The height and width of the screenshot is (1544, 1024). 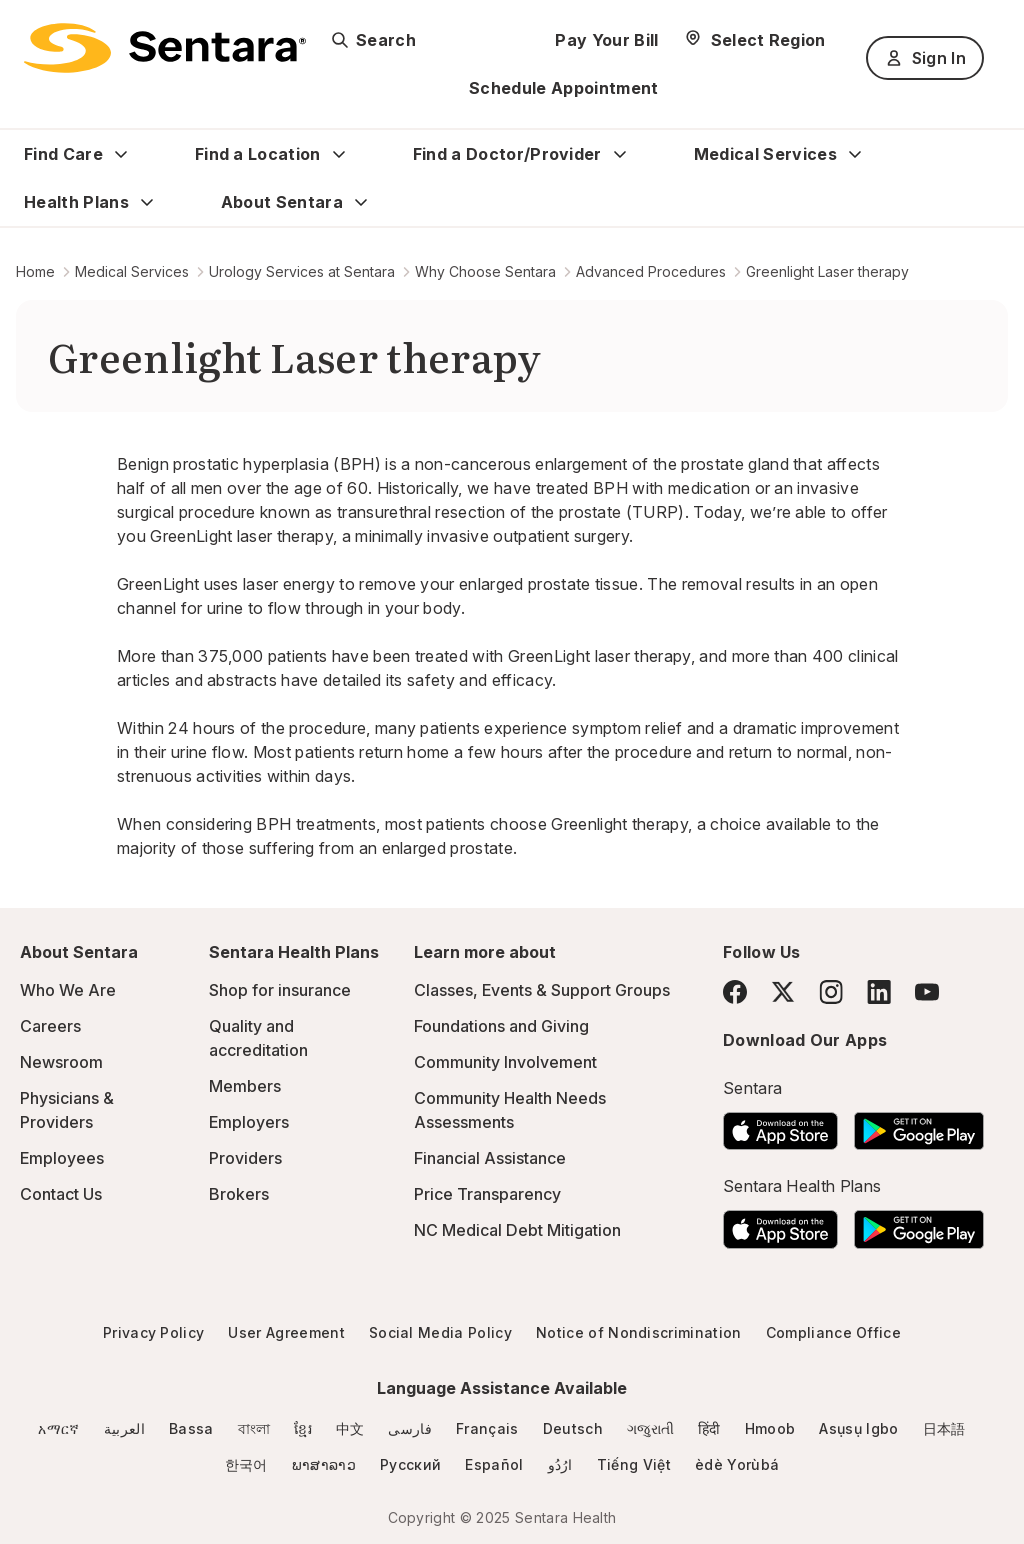 I want to click on [YouTube], so click(x=927, y=992).